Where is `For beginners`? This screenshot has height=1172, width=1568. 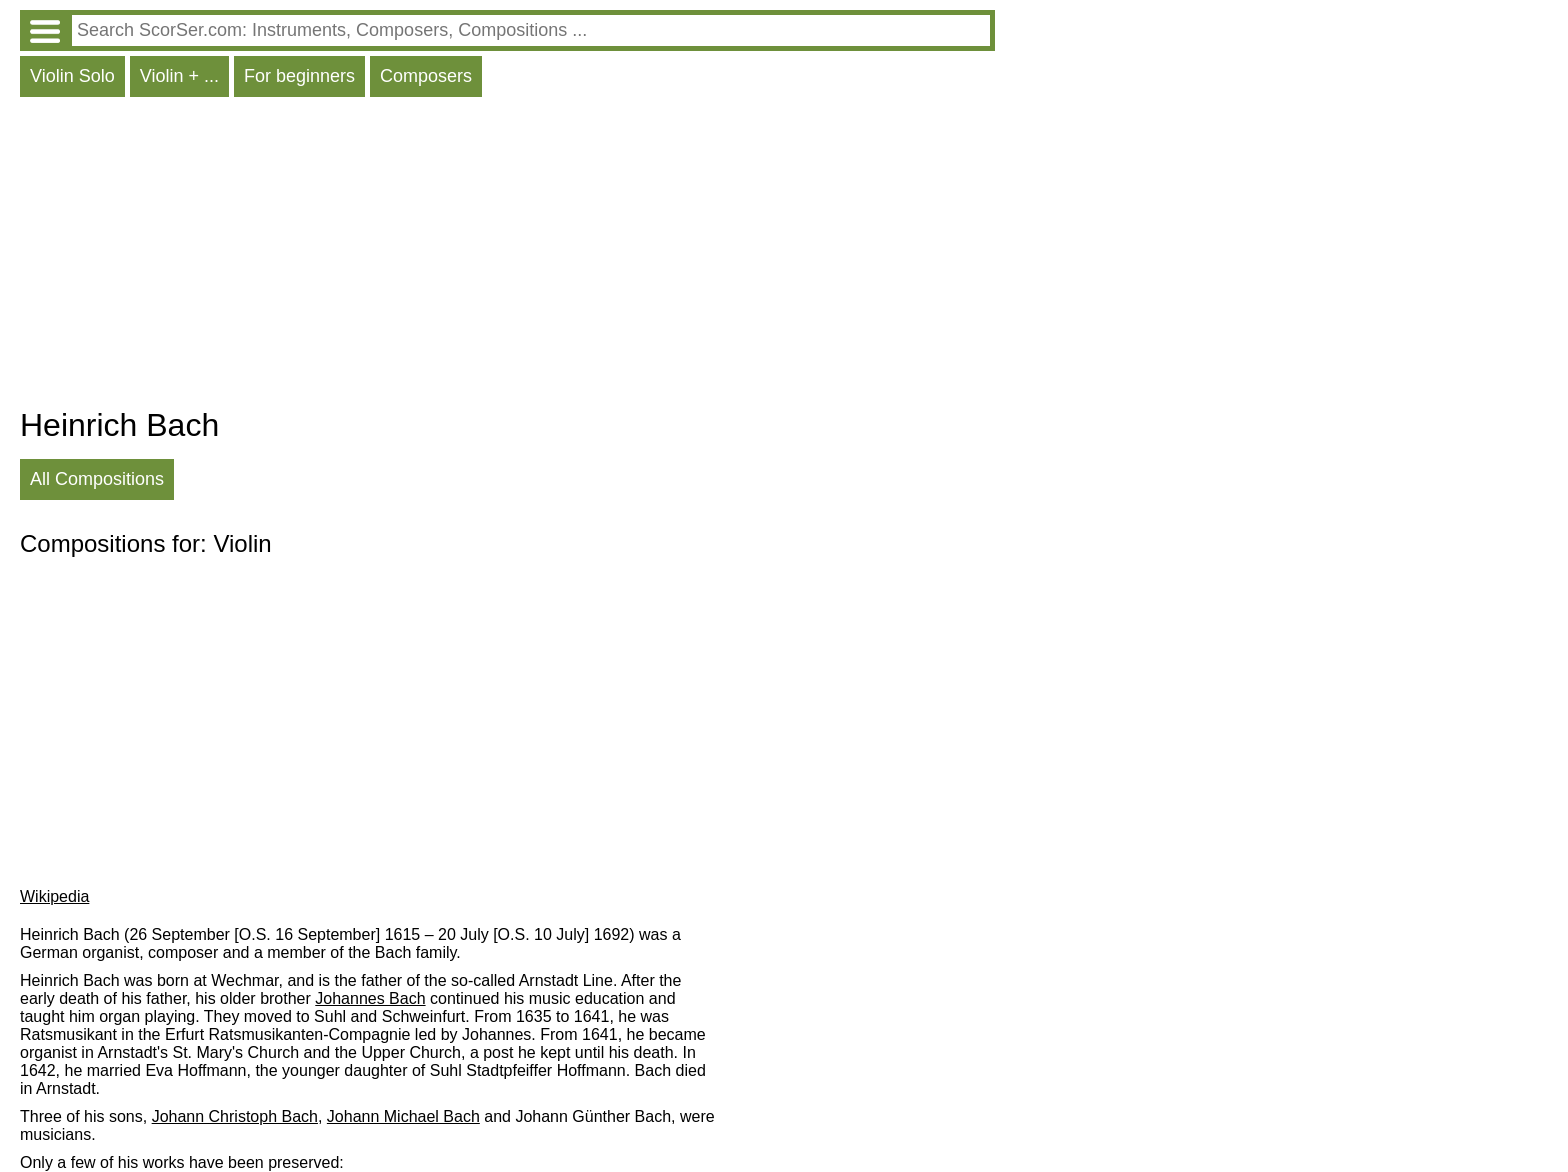
For beginners is located at coordinates (299, 76).